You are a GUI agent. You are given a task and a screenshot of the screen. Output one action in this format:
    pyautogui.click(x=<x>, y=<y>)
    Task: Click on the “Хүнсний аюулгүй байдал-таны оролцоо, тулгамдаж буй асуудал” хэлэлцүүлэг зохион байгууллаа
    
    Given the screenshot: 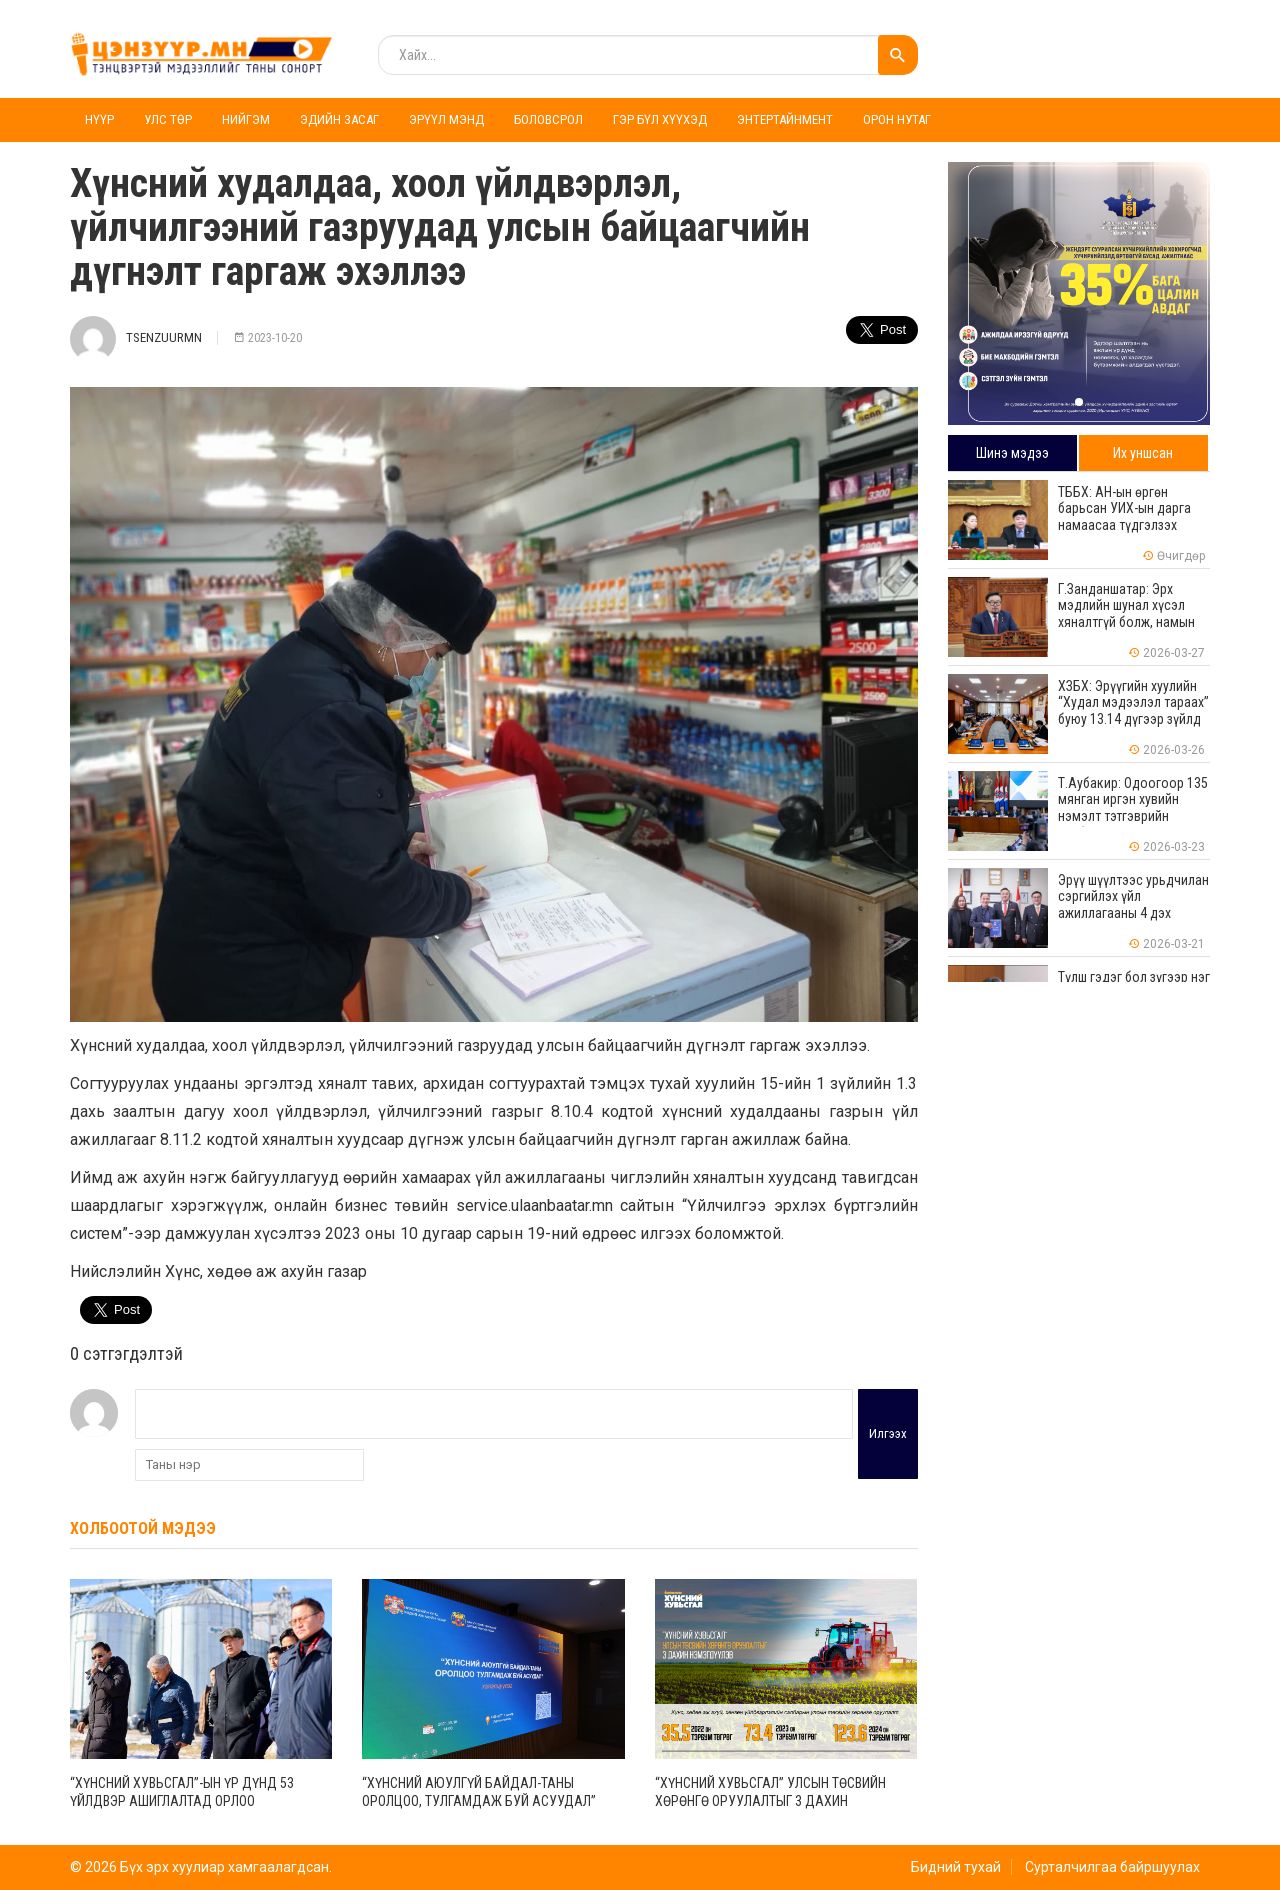 What is the action you would take?
    pyautogui.click(x=479, y=1801)
    